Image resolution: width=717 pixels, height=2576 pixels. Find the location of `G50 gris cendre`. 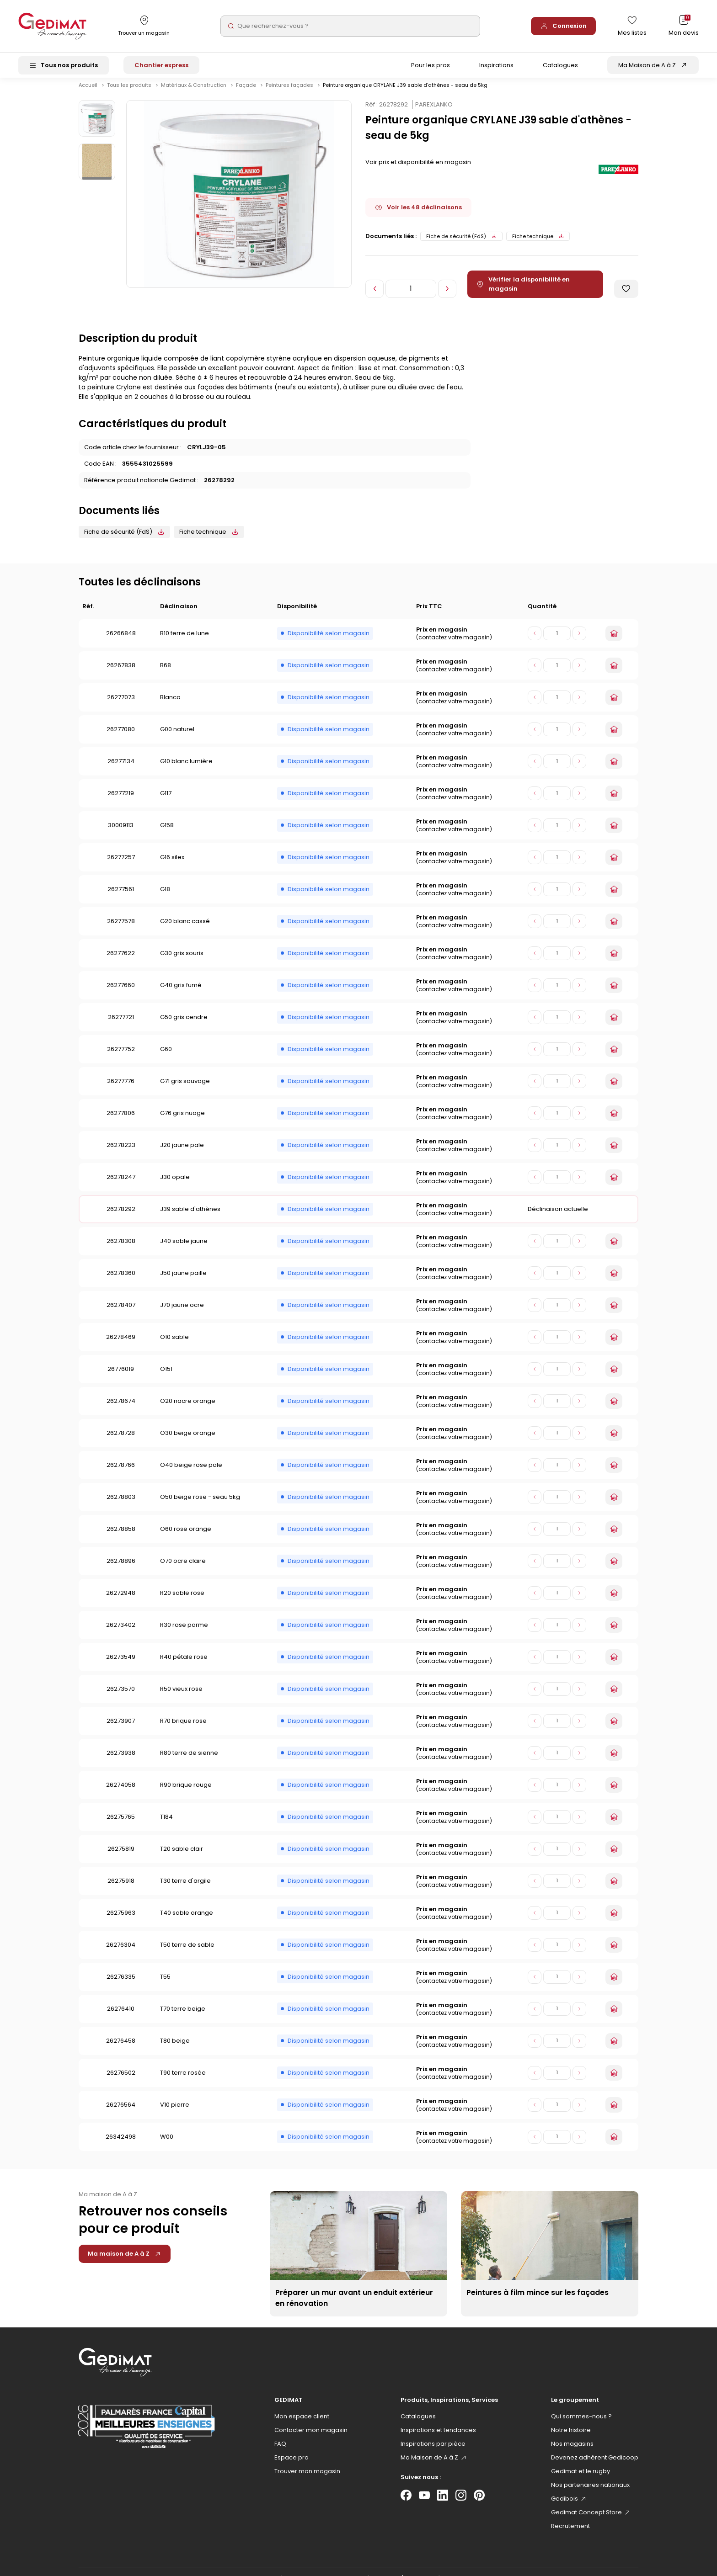

G50 gris cendre is located at coordinates (184, 1024).